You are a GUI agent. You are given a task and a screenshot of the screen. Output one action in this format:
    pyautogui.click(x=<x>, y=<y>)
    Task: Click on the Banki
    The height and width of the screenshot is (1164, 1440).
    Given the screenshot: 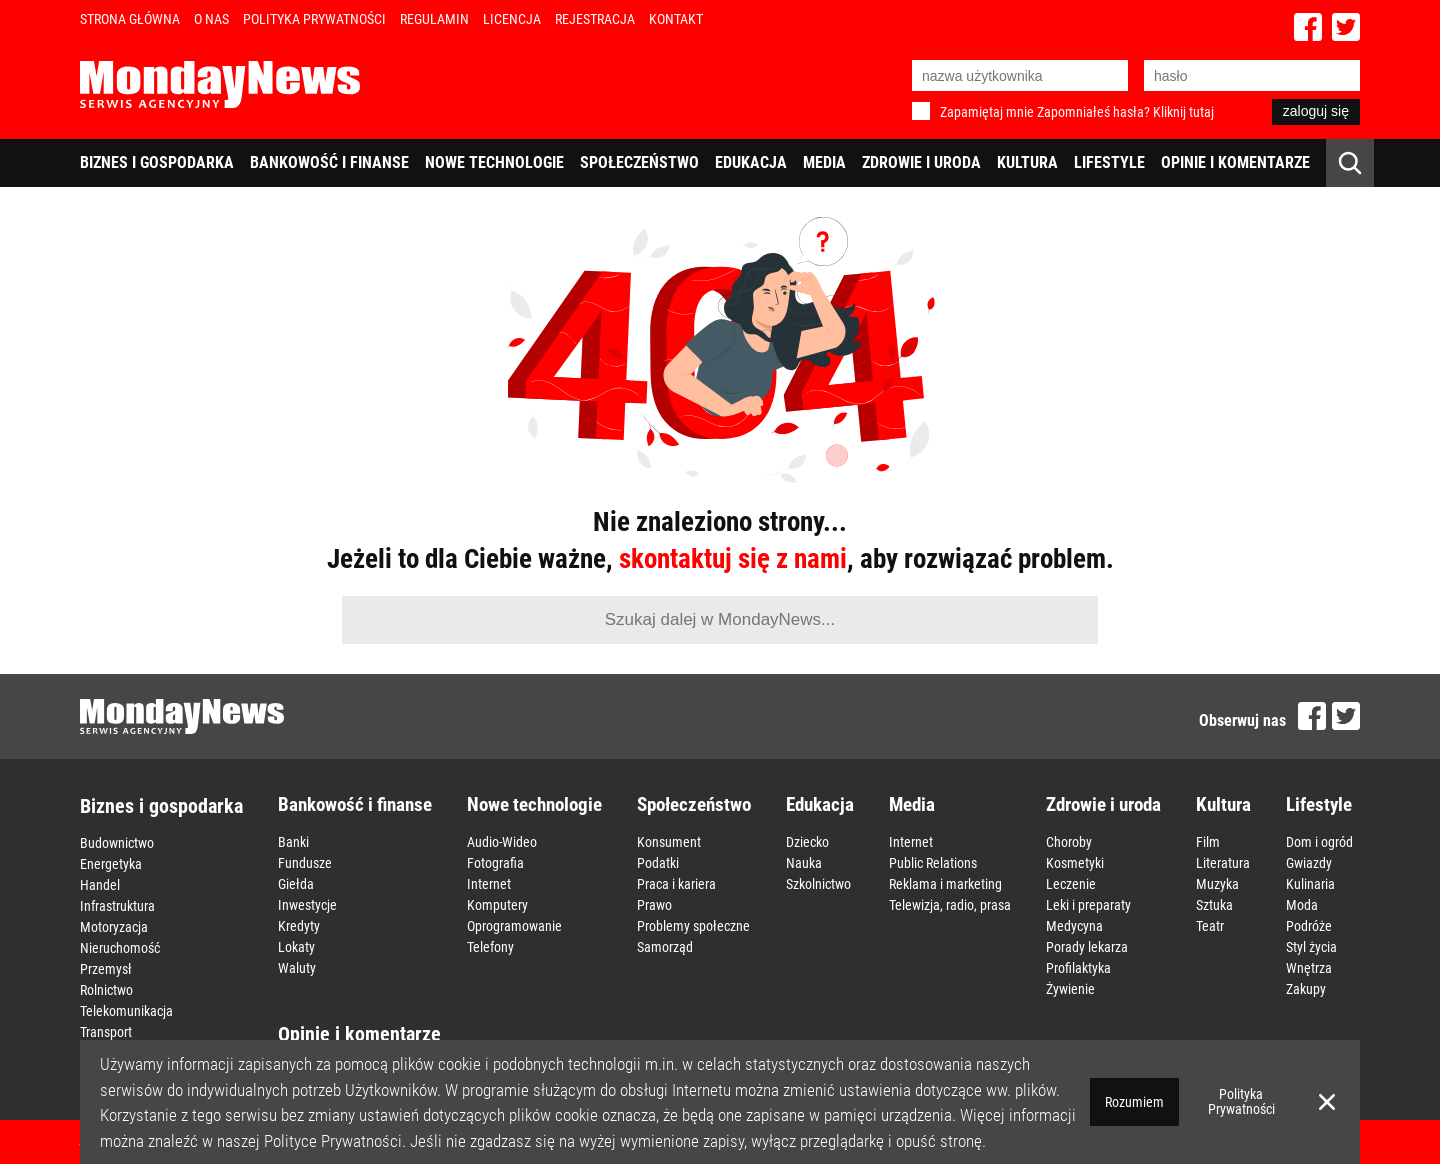 What is the action you would take?
    pyautogui.click(x=293, y=842)
    